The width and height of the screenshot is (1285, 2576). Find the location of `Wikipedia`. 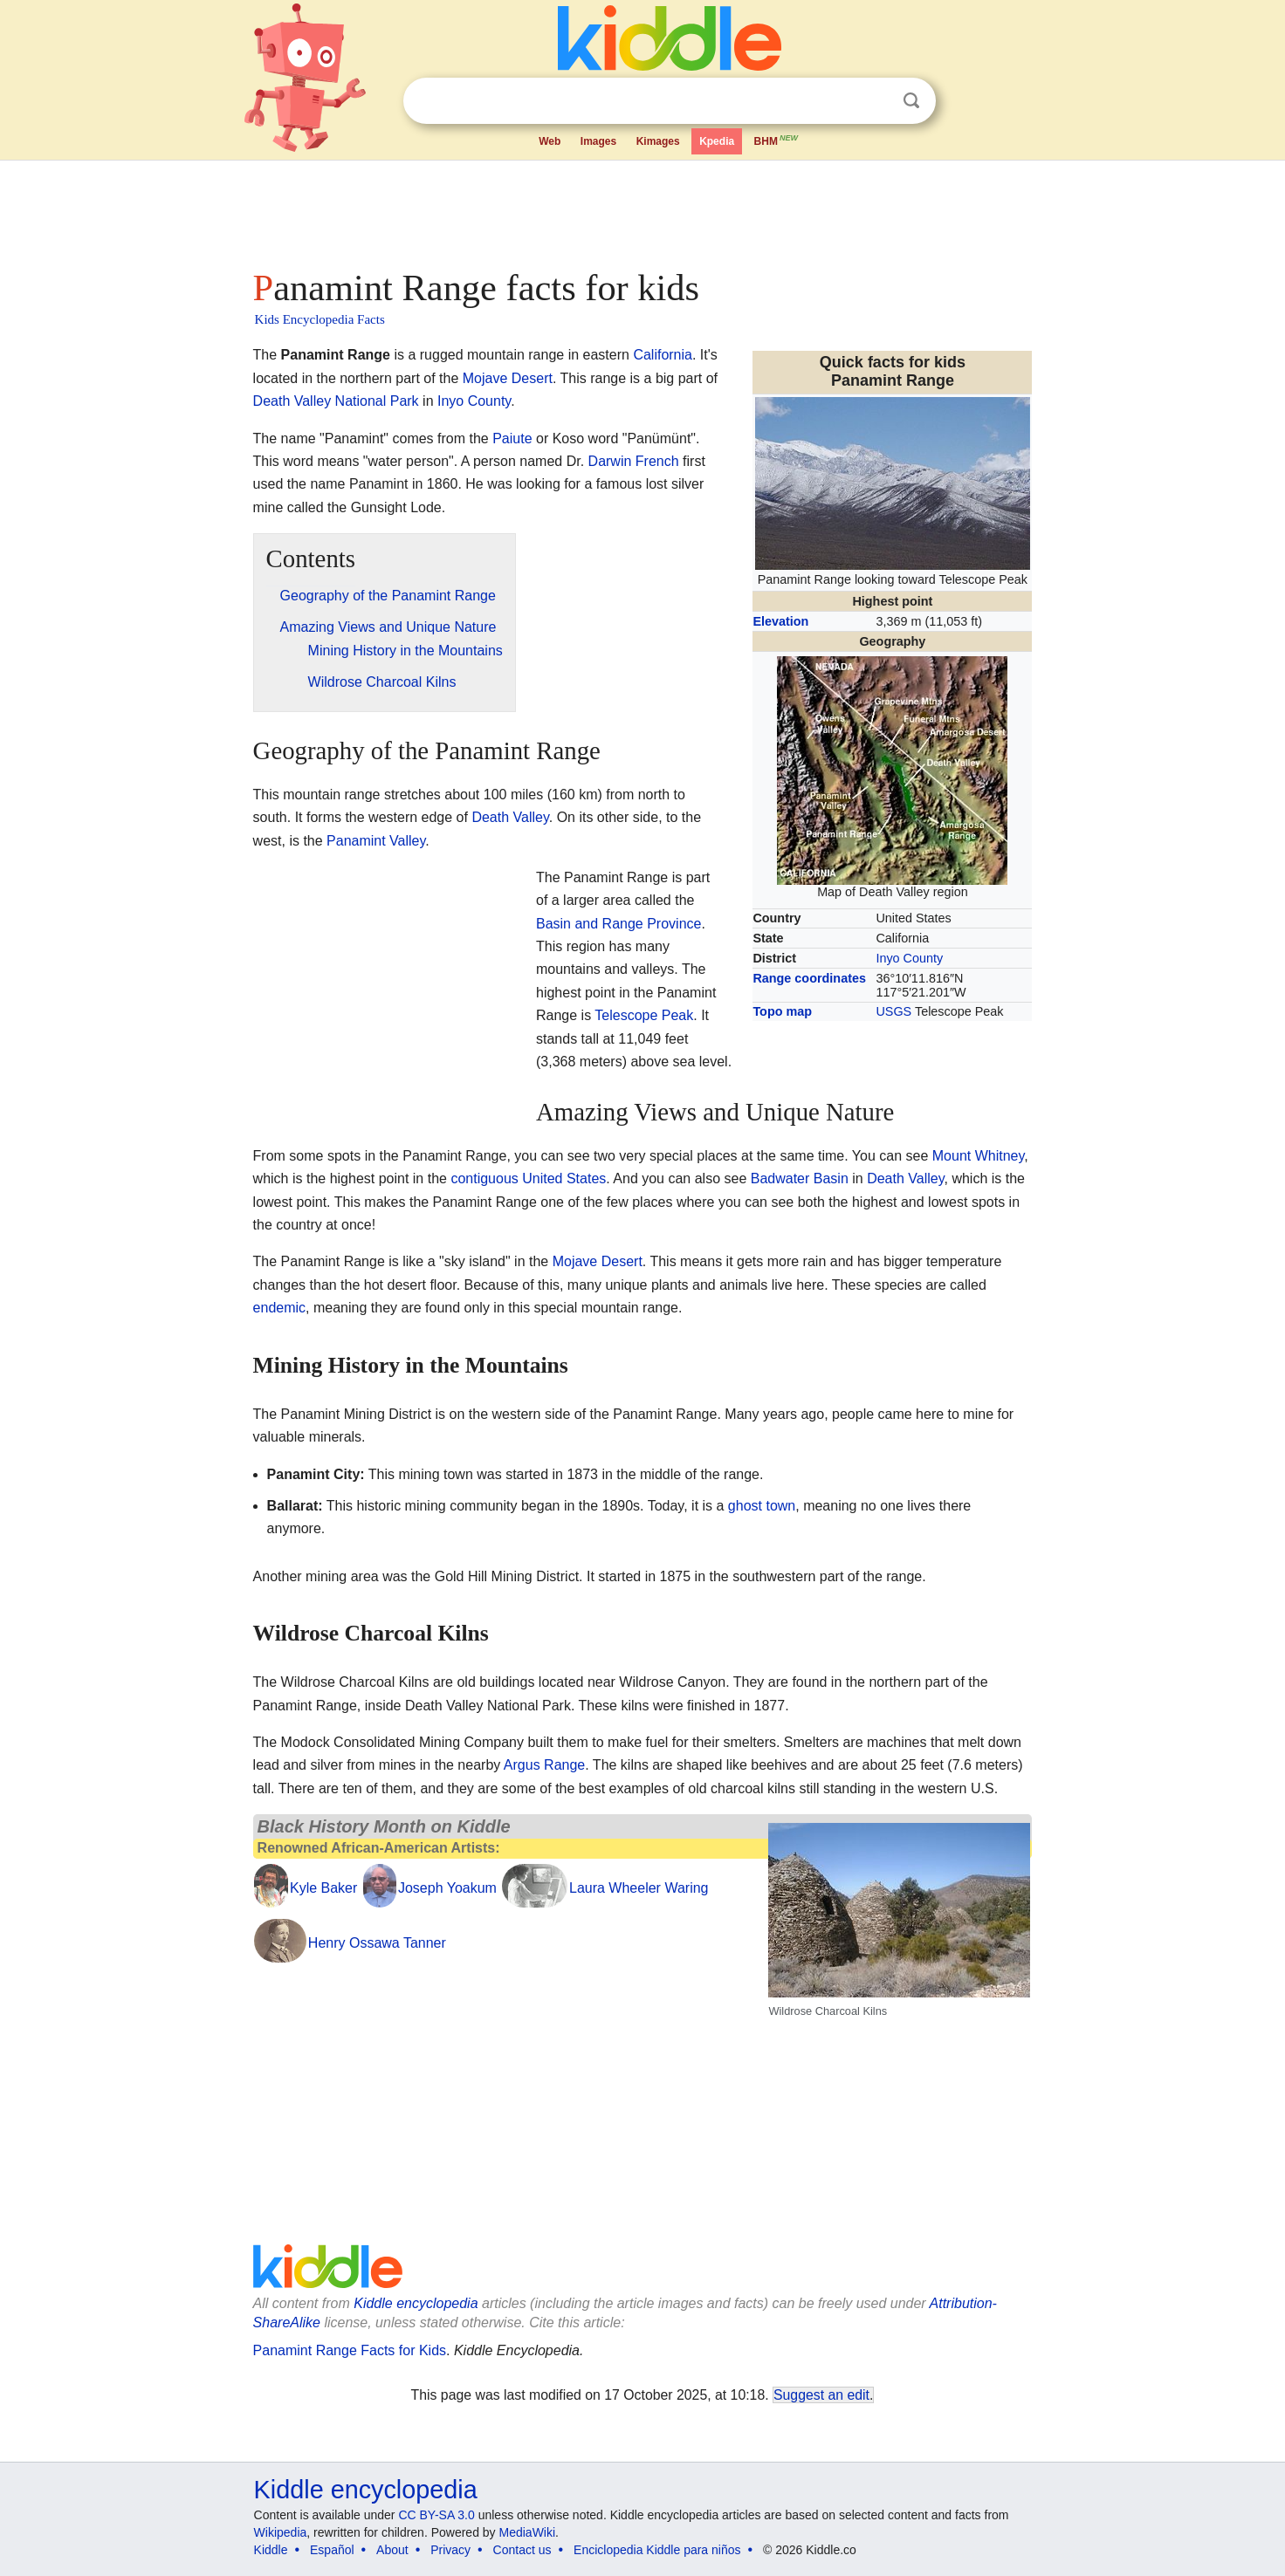

Wikipedia is located at coordinates (280, 2532).